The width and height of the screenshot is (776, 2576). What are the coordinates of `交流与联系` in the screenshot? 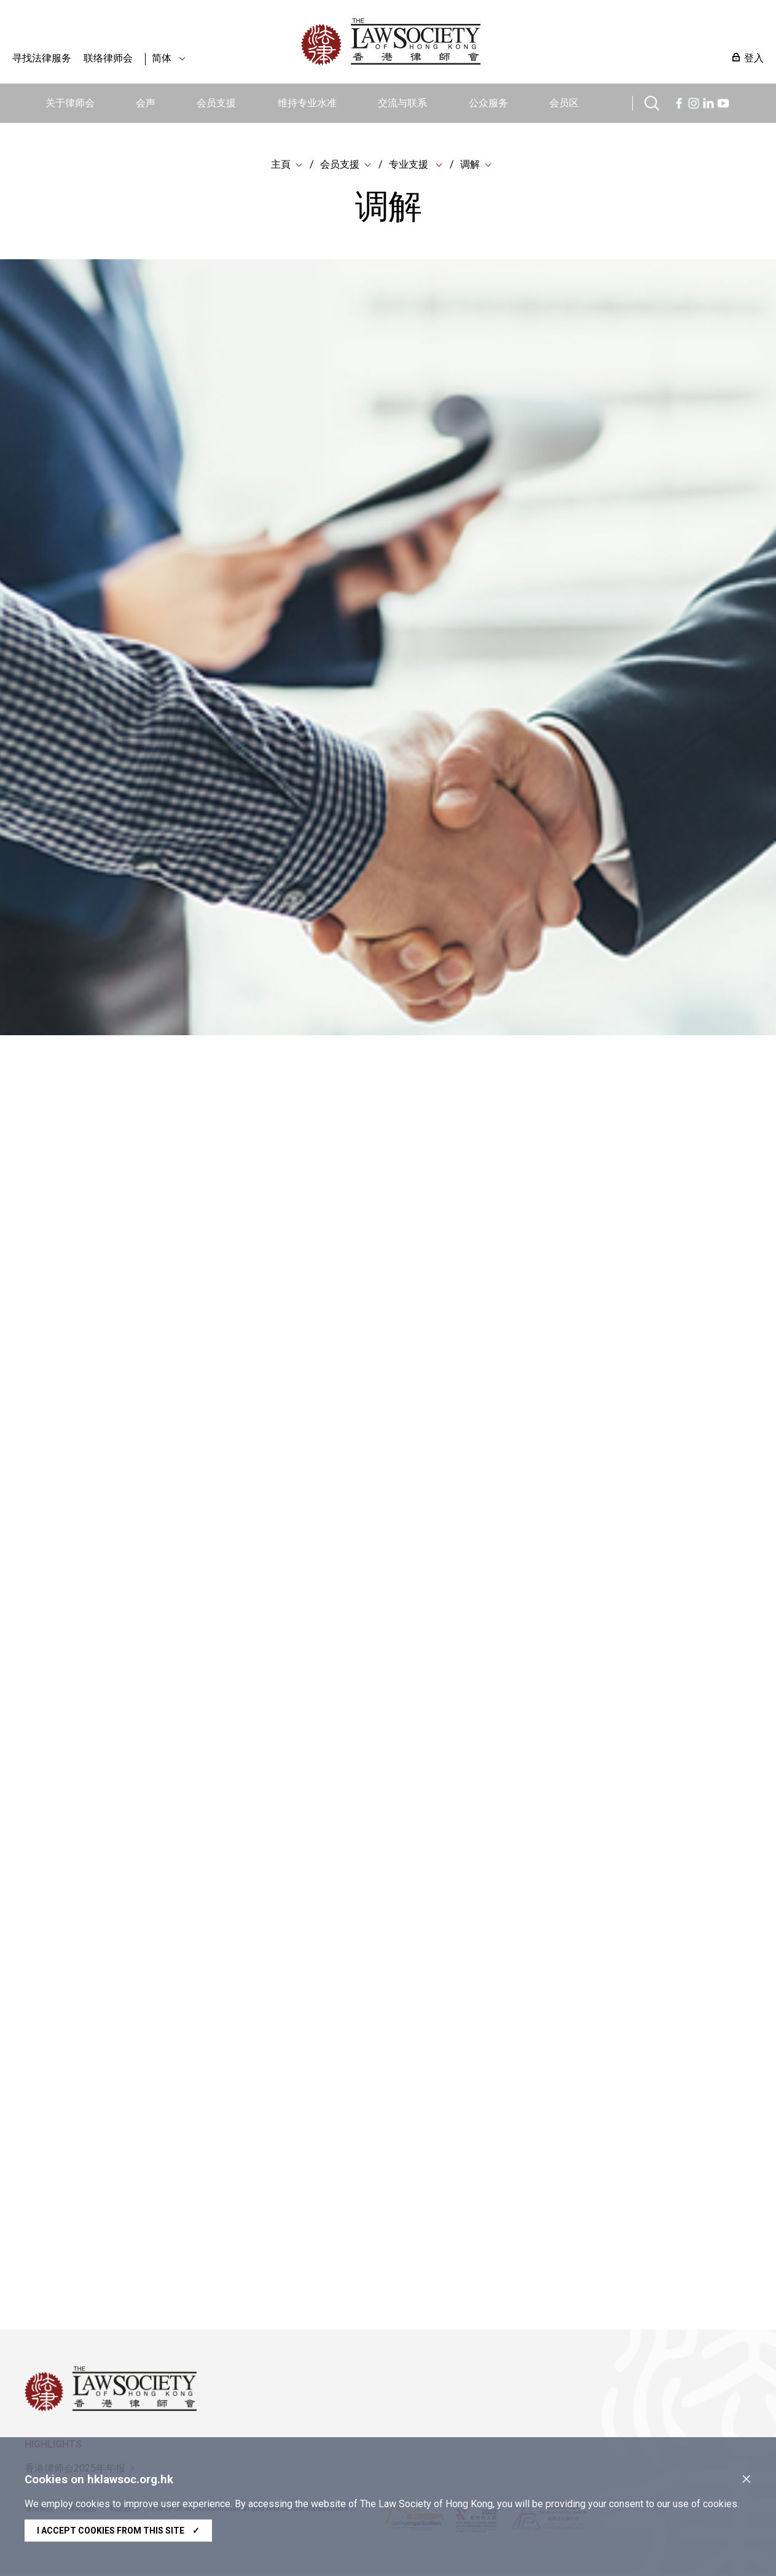 It's located at (402, 103).